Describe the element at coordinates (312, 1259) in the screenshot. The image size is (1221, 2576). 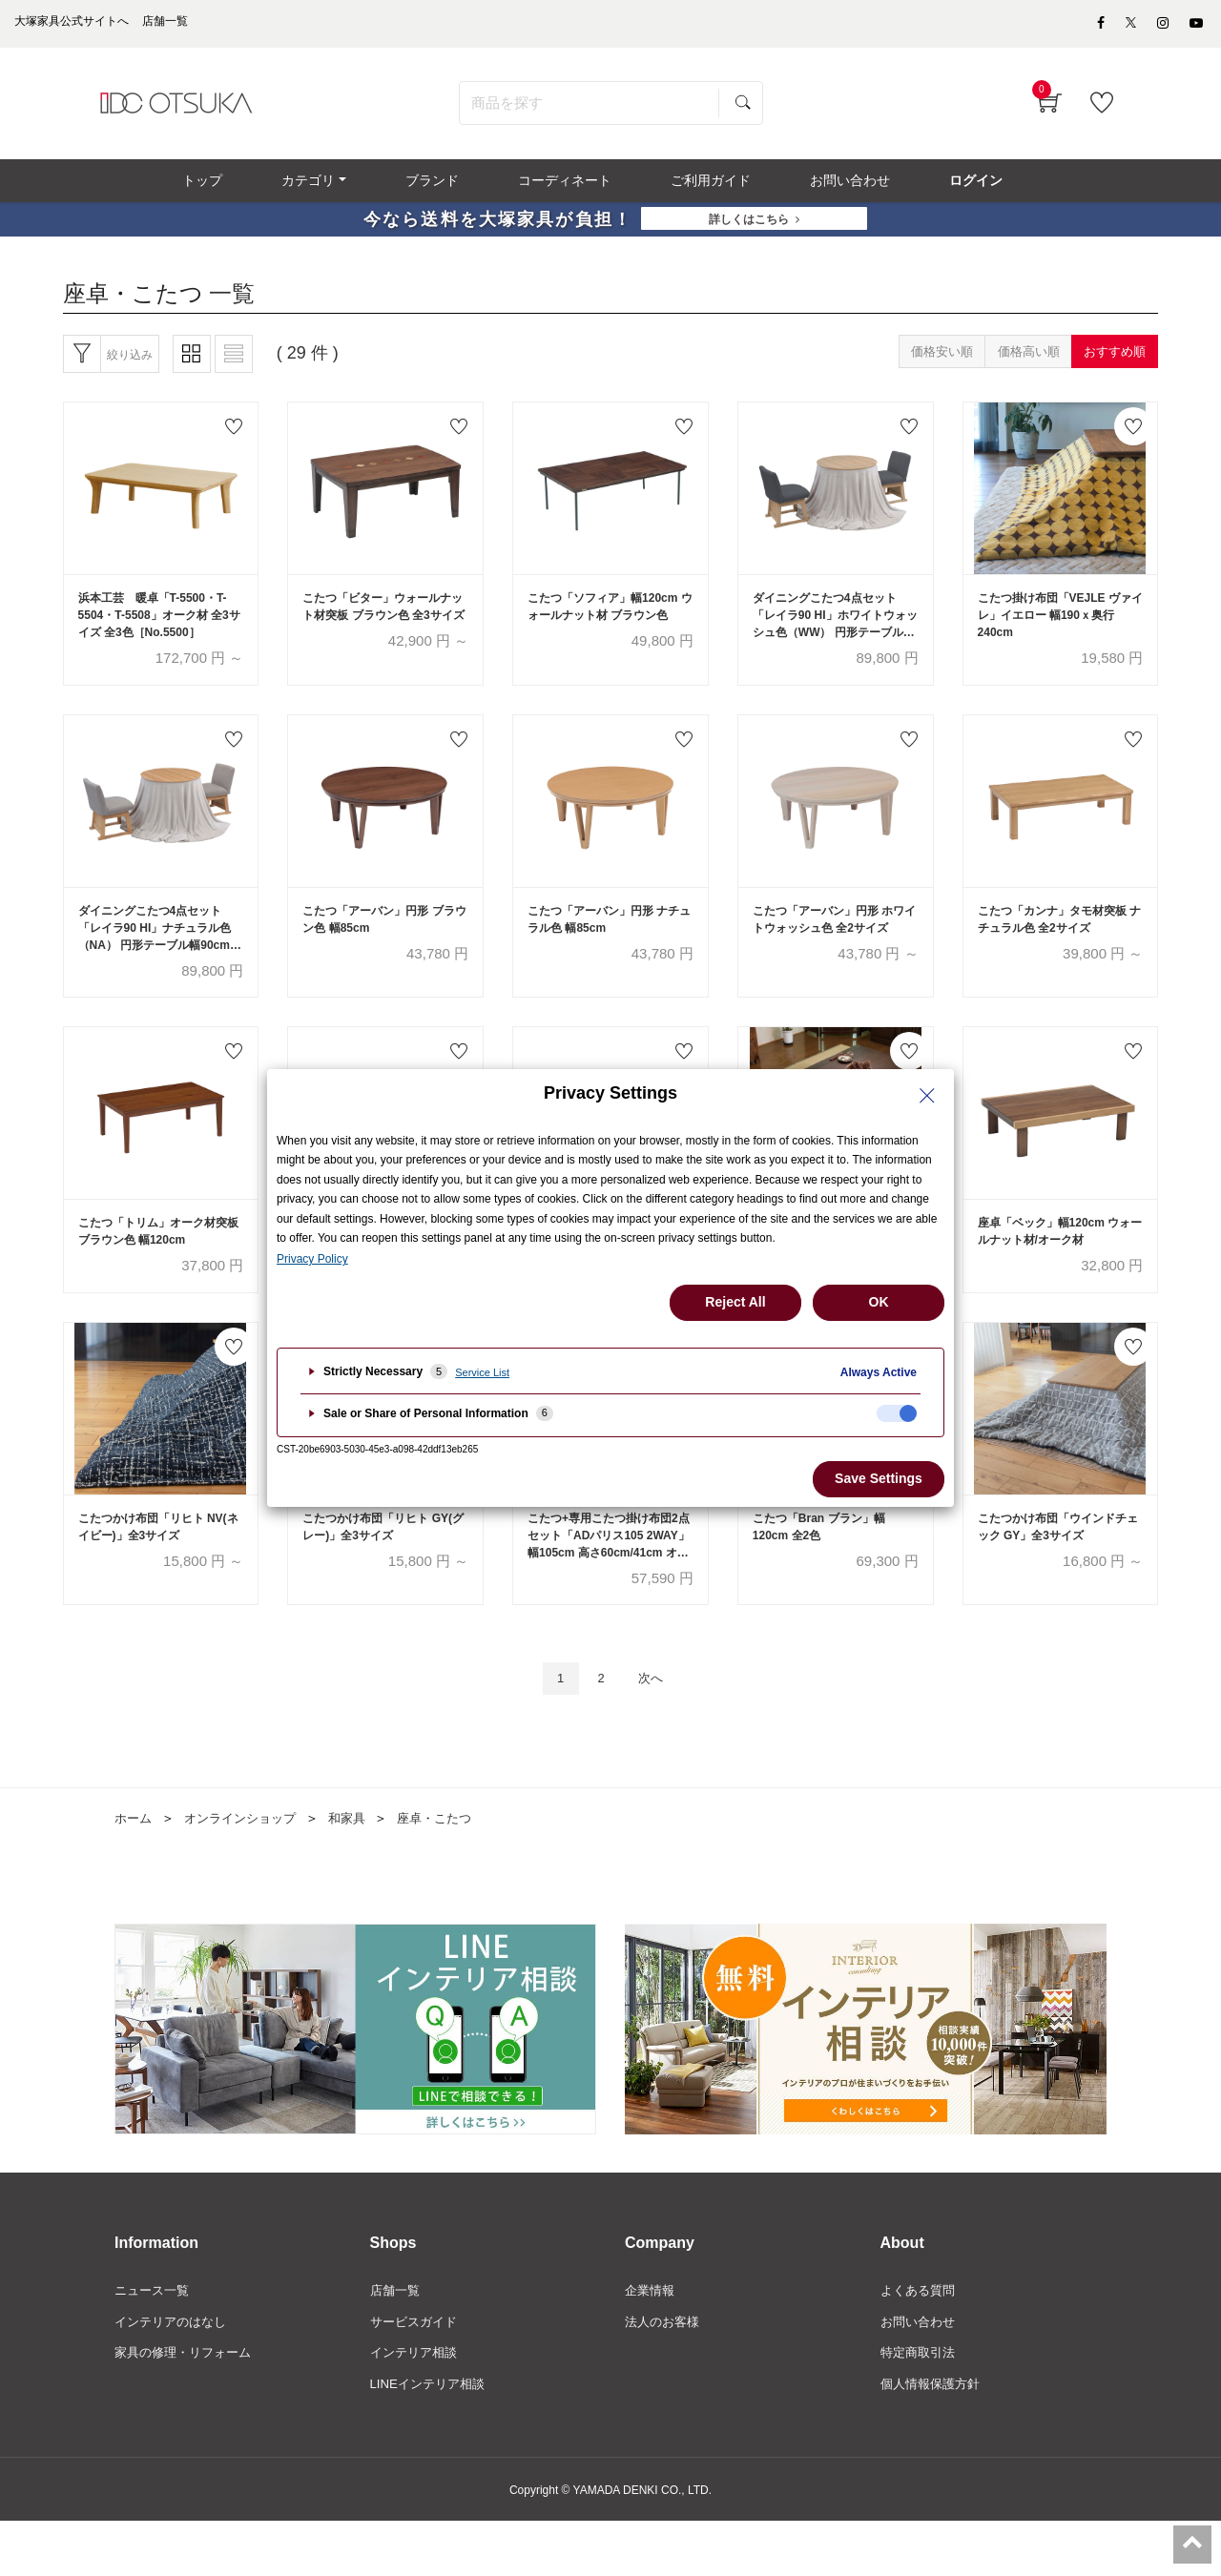
I see `Privacy Policy` at that location.